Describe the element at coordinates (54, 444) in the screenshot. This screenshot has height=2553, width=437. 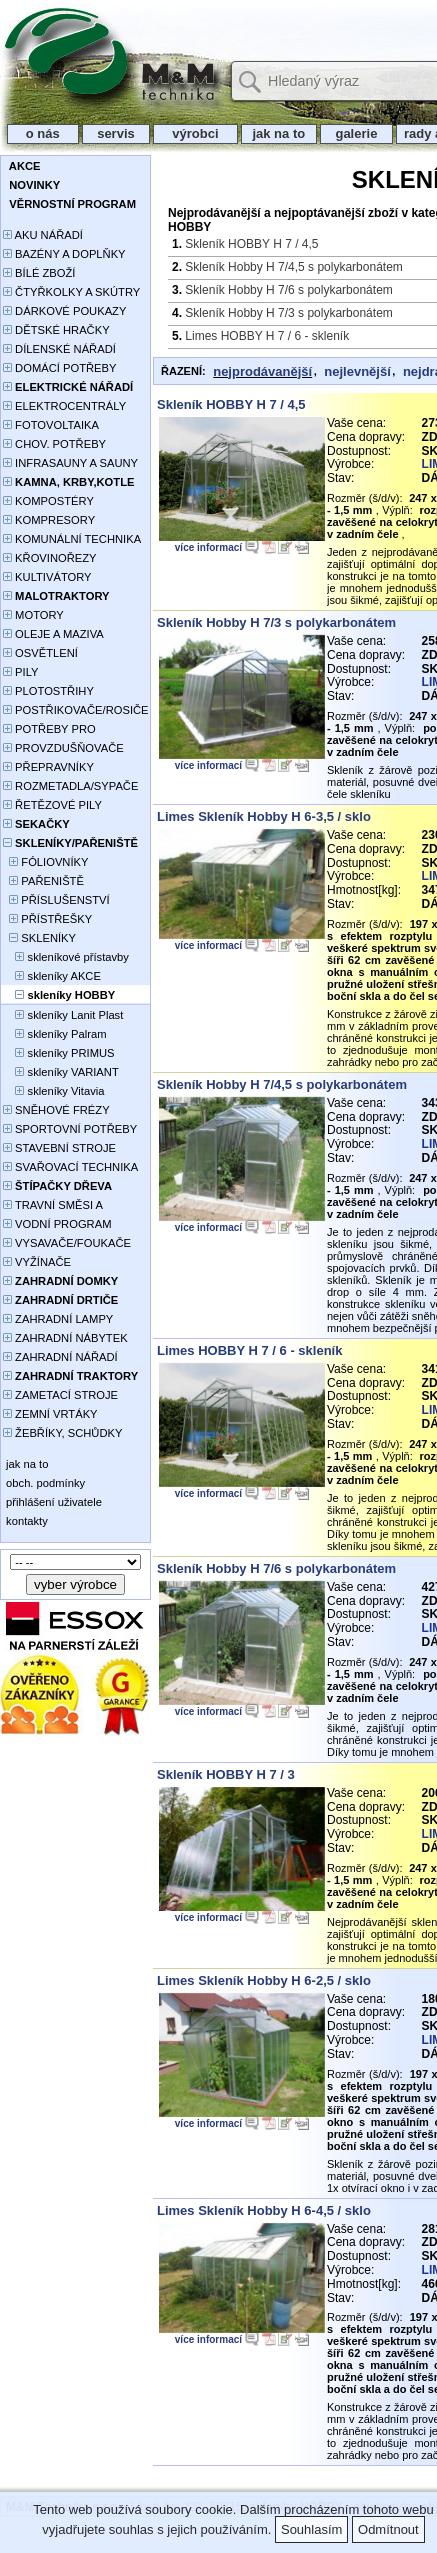
I see `CHOV. POTŘEBY` at that location.